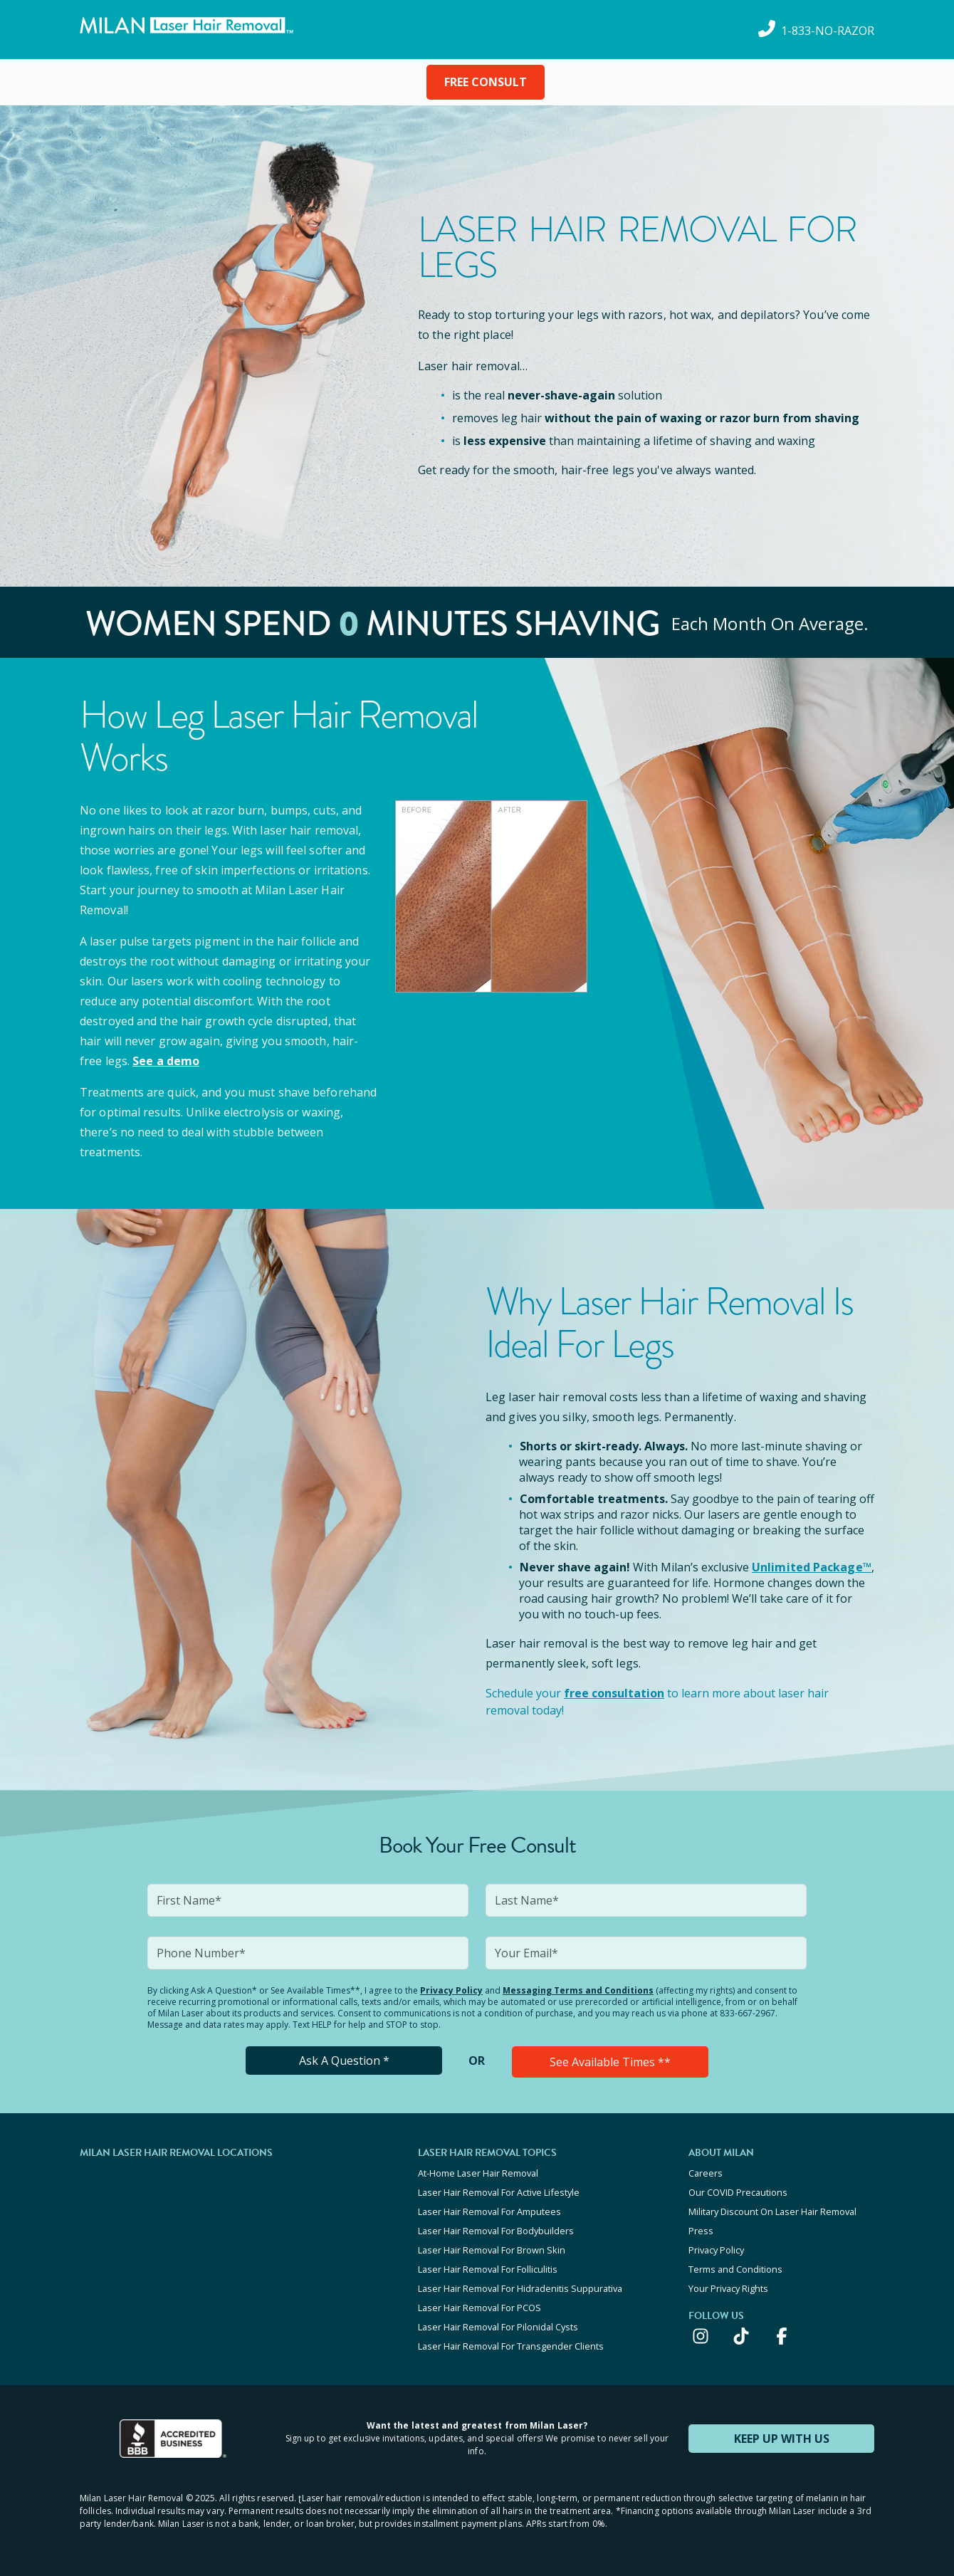 The width and height of the screenshot is (954, 2576). I want to click on Laser Hair Removal For Active Lifestyle, so click(499, 2192).